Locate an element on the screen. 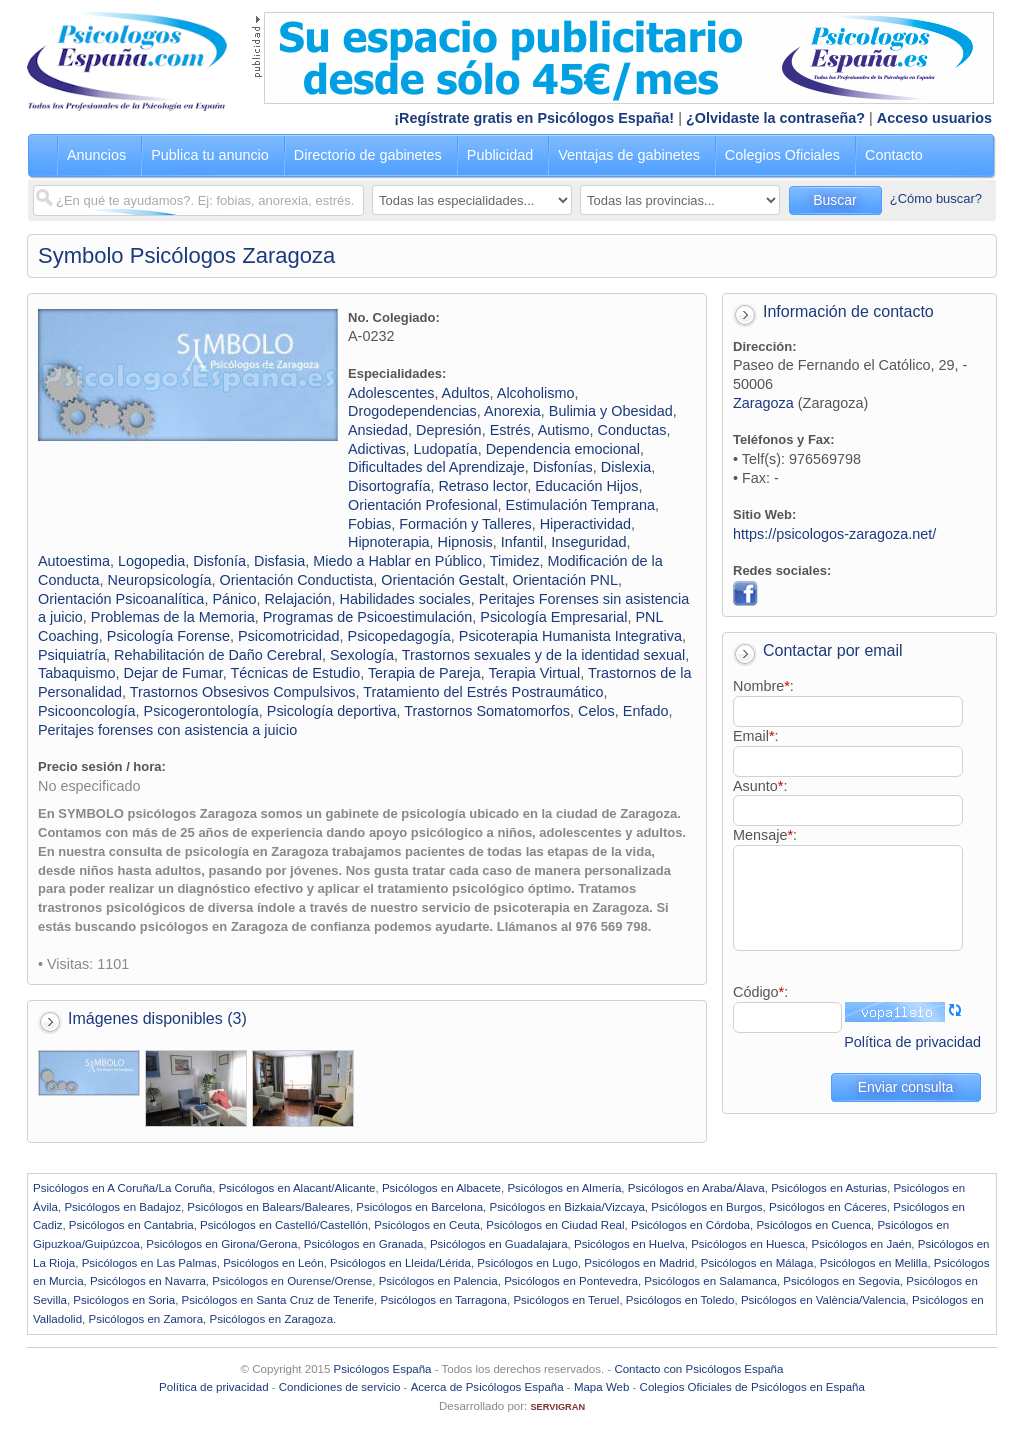 The height and width of the screenshot is (1437, 1024). Adultos is located at coordinates (466, 393).